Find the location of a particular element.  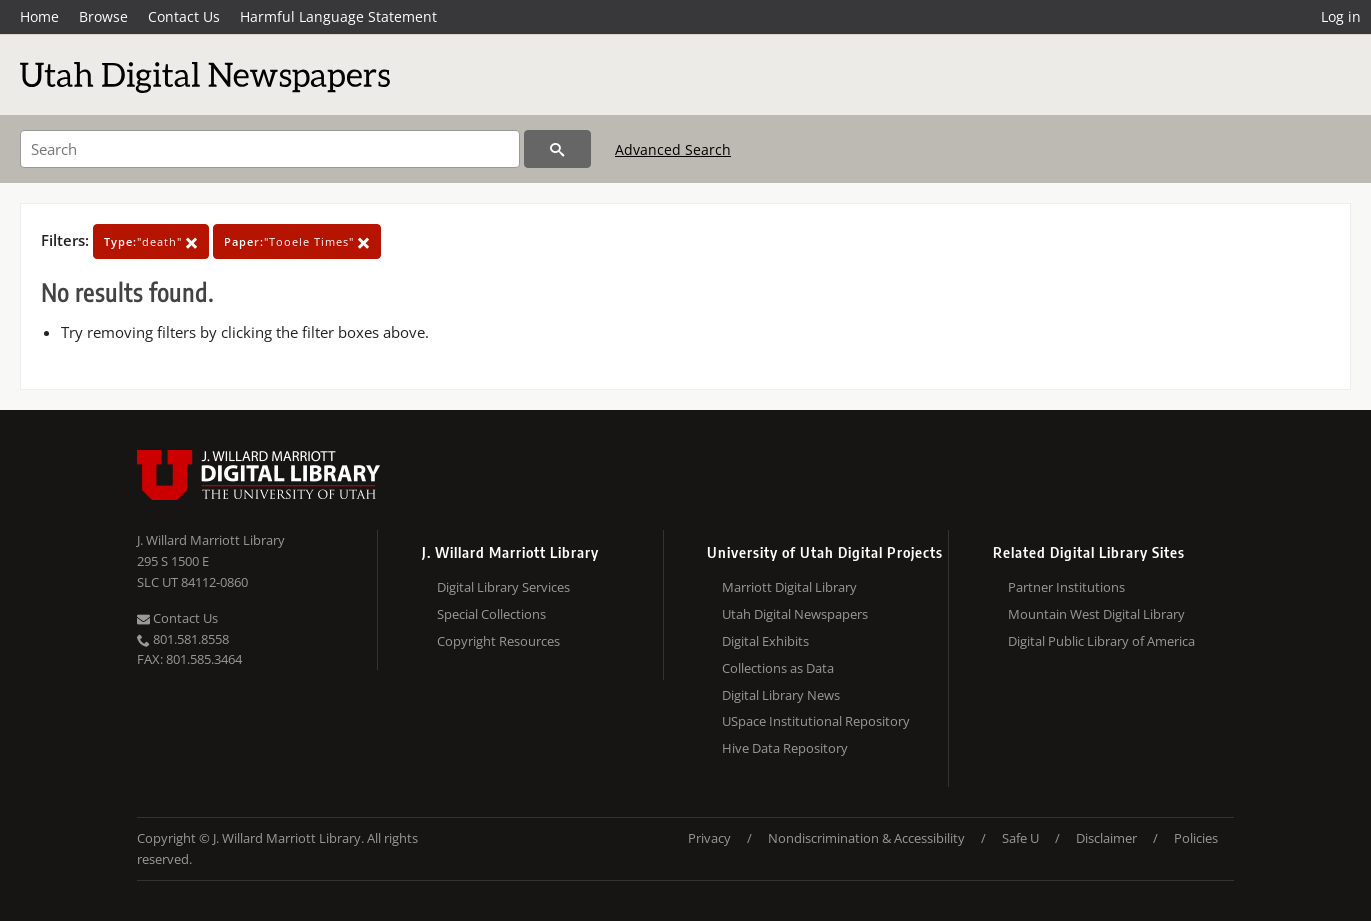

Digital Library Services is located at coordinates (503, 587).